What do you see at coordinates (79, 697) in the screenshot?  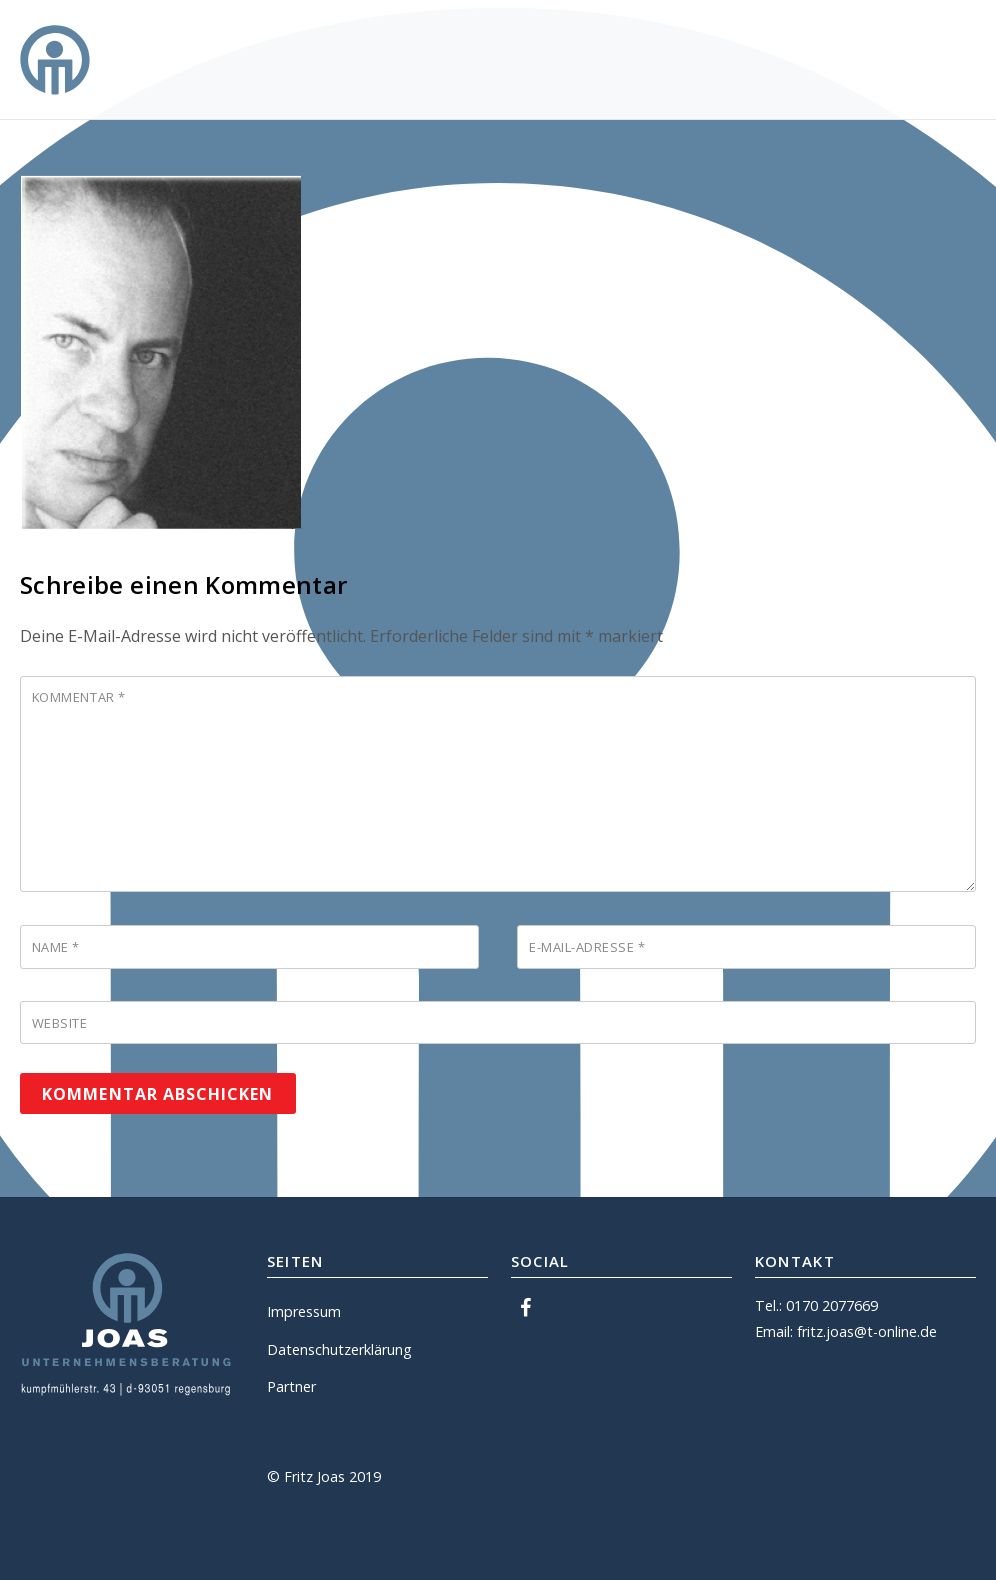 I see `Kommentar` at bounding box center [79, 697].